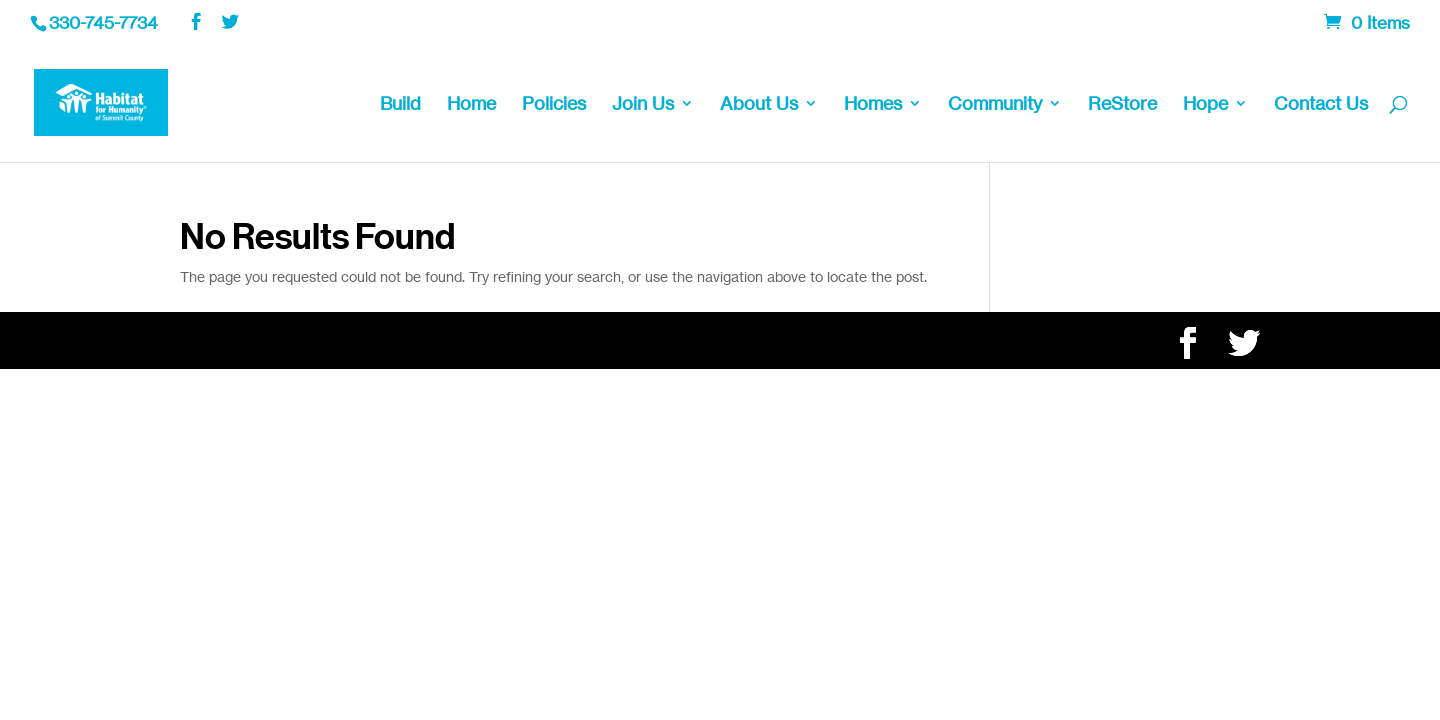 The width and height of the screenshot is (1440, 720). Describe the element at coordinates (1122, 105) in the screenshot. I see `ReStore` at that location.